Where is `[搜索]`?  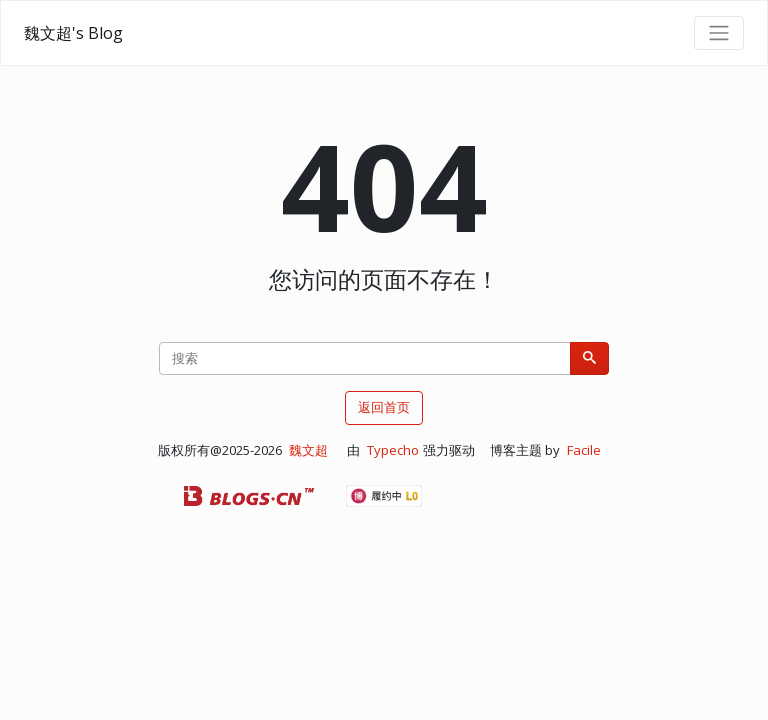 [搜索] is located at coordinates (589, 359).